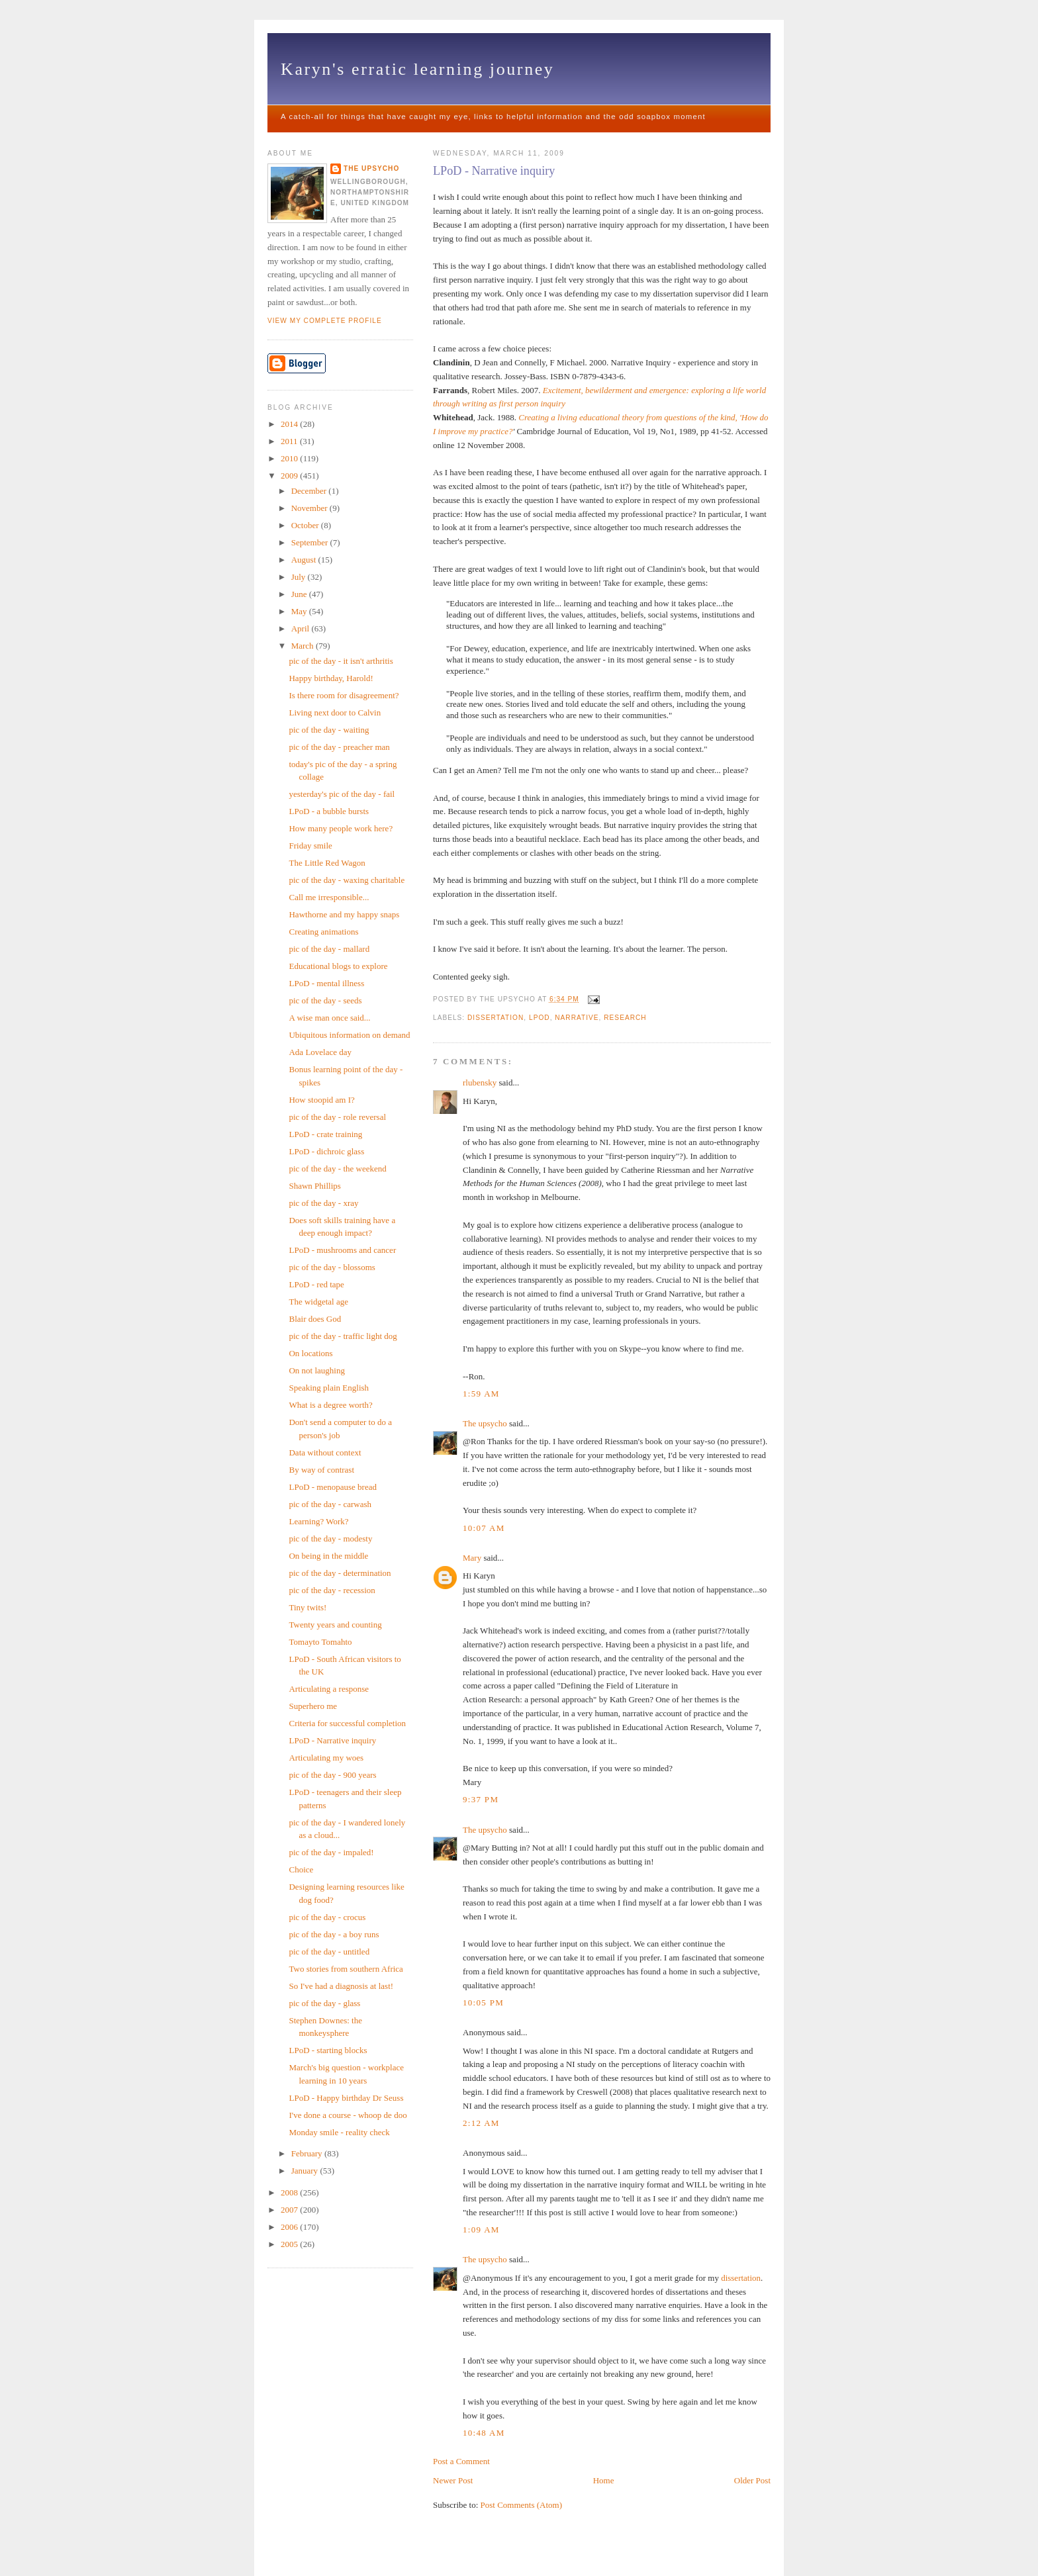  Describe the element at coordinates (479, 1082) in the screenshot. I see `rlubensky` at that location.